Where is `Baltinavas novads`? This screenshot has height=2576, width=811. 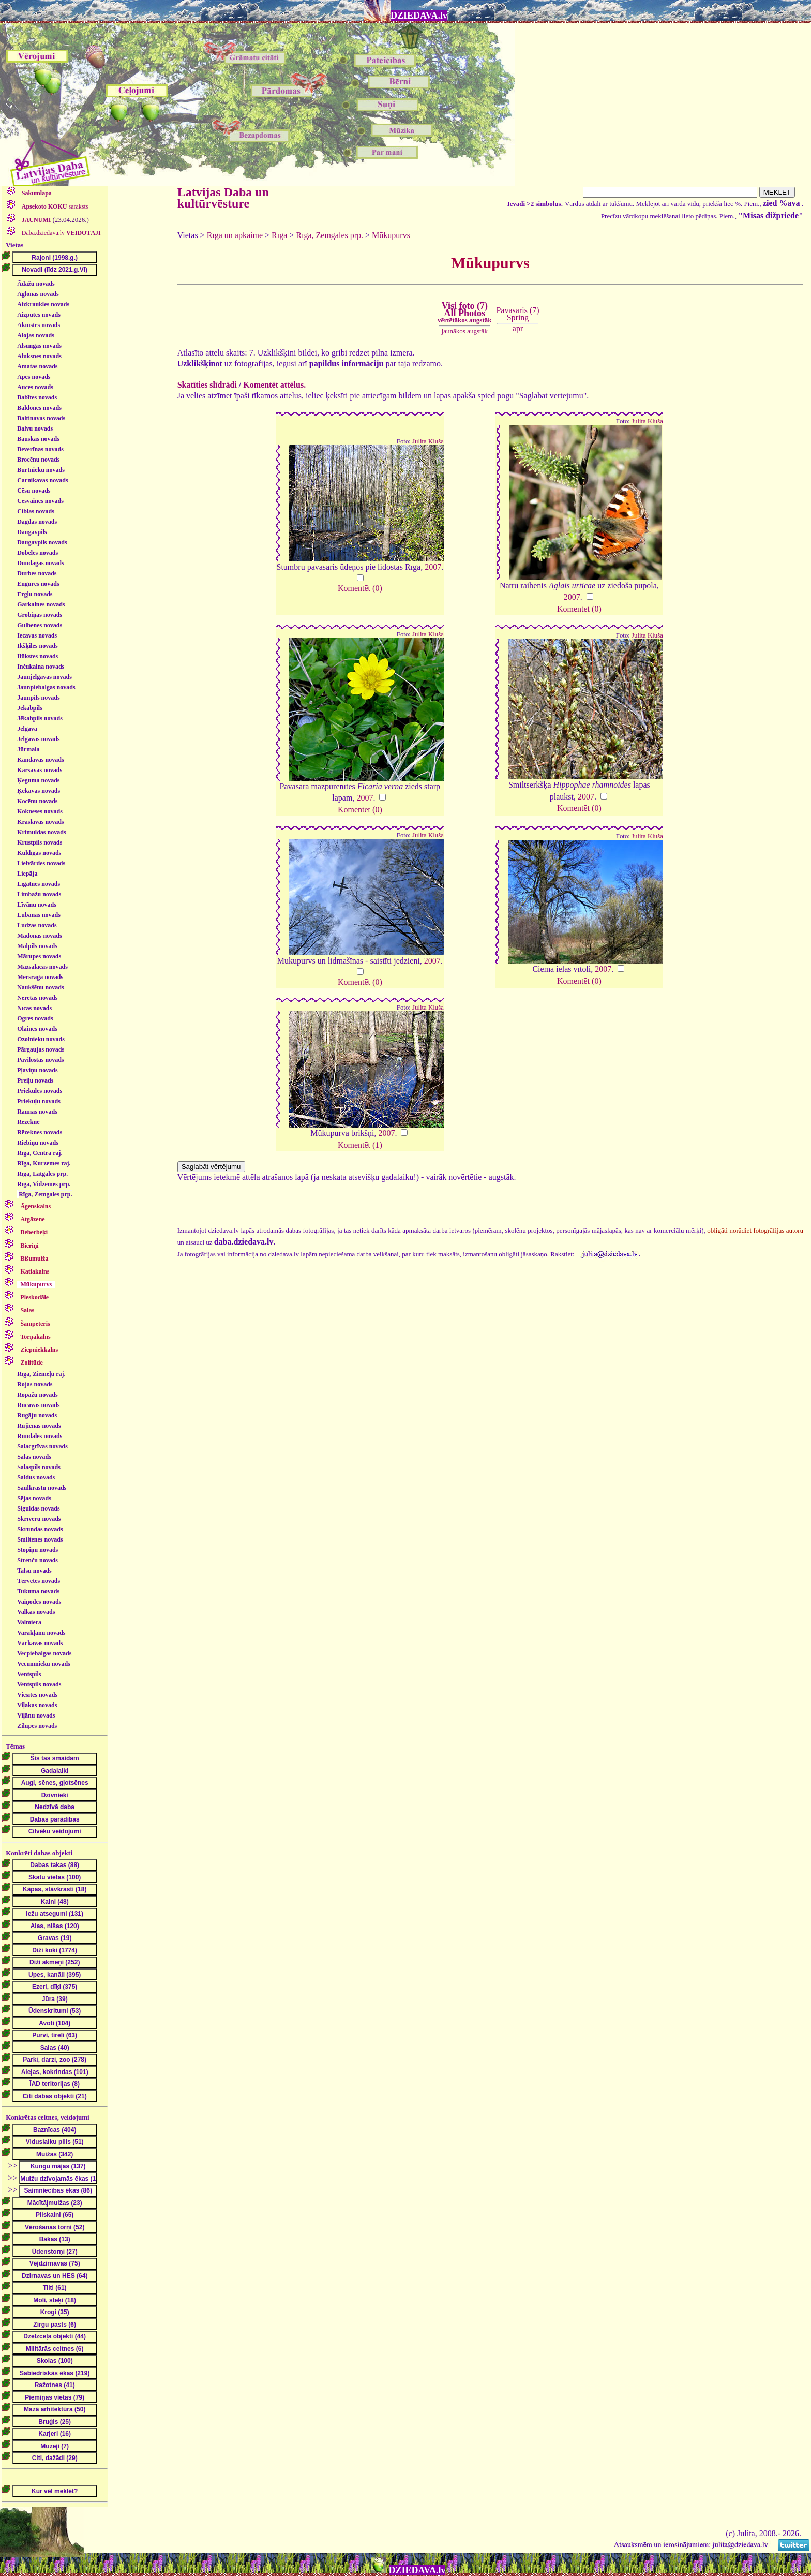
Baltinavas novads is located at coordinates (41, 418).